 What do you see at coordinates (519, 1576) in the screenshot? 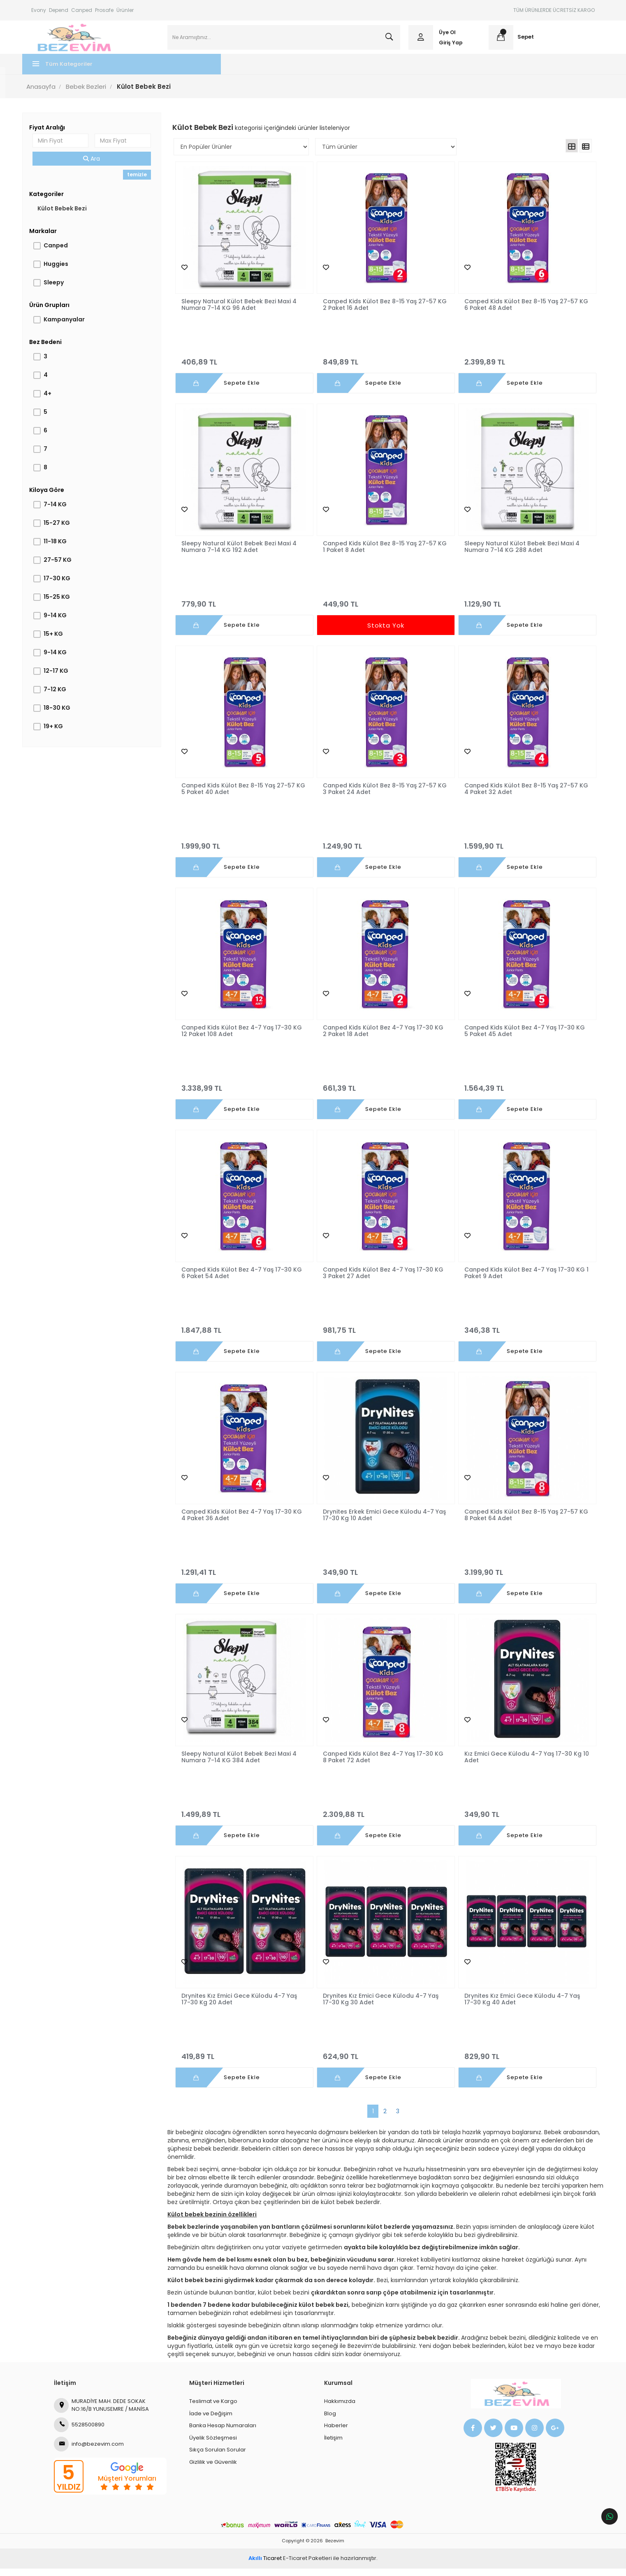
I see `3.199,90 TL` at bounding box center [519, 1576].